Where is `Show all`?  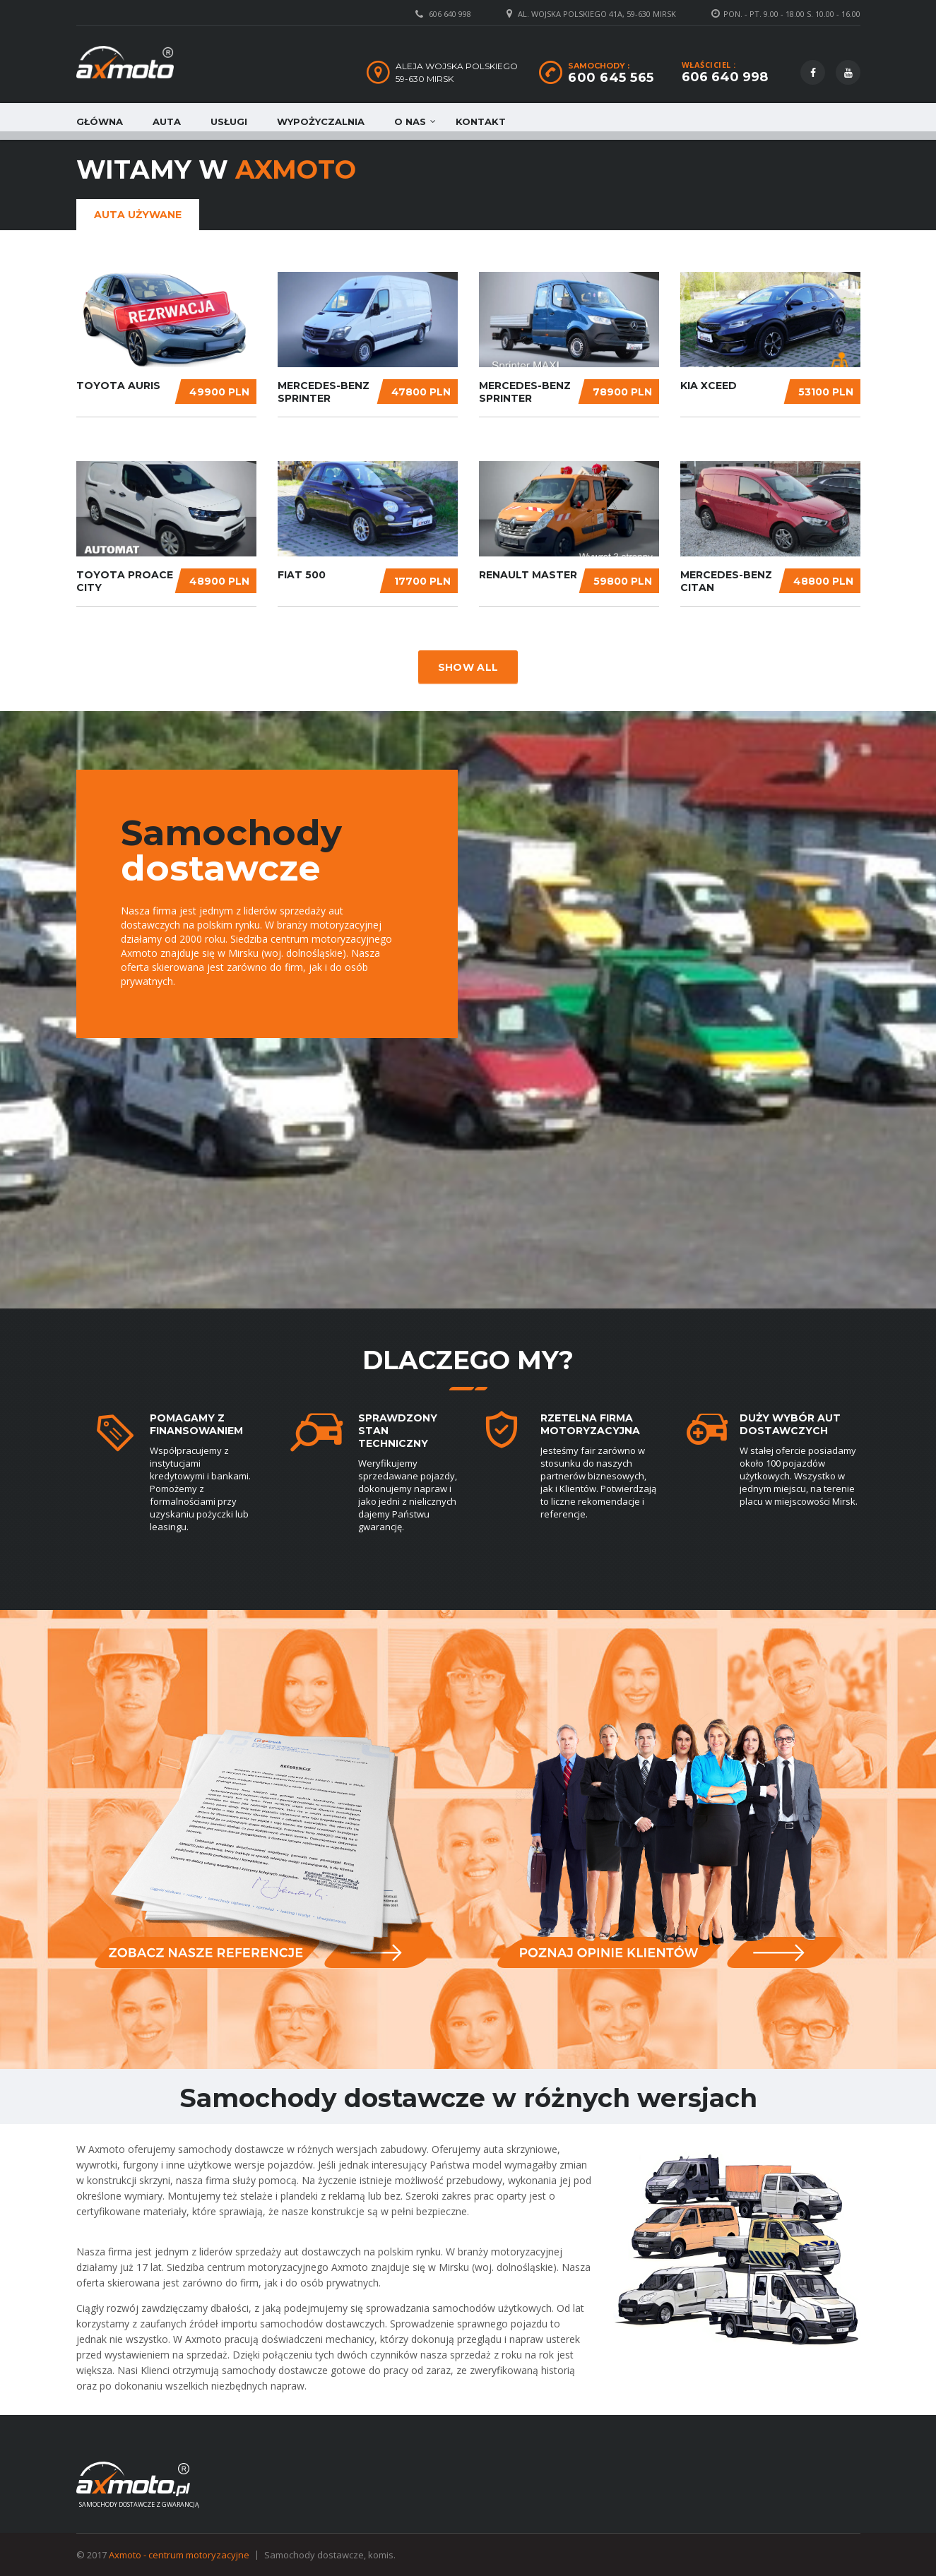
Show all is located at coordinates (468, 667).